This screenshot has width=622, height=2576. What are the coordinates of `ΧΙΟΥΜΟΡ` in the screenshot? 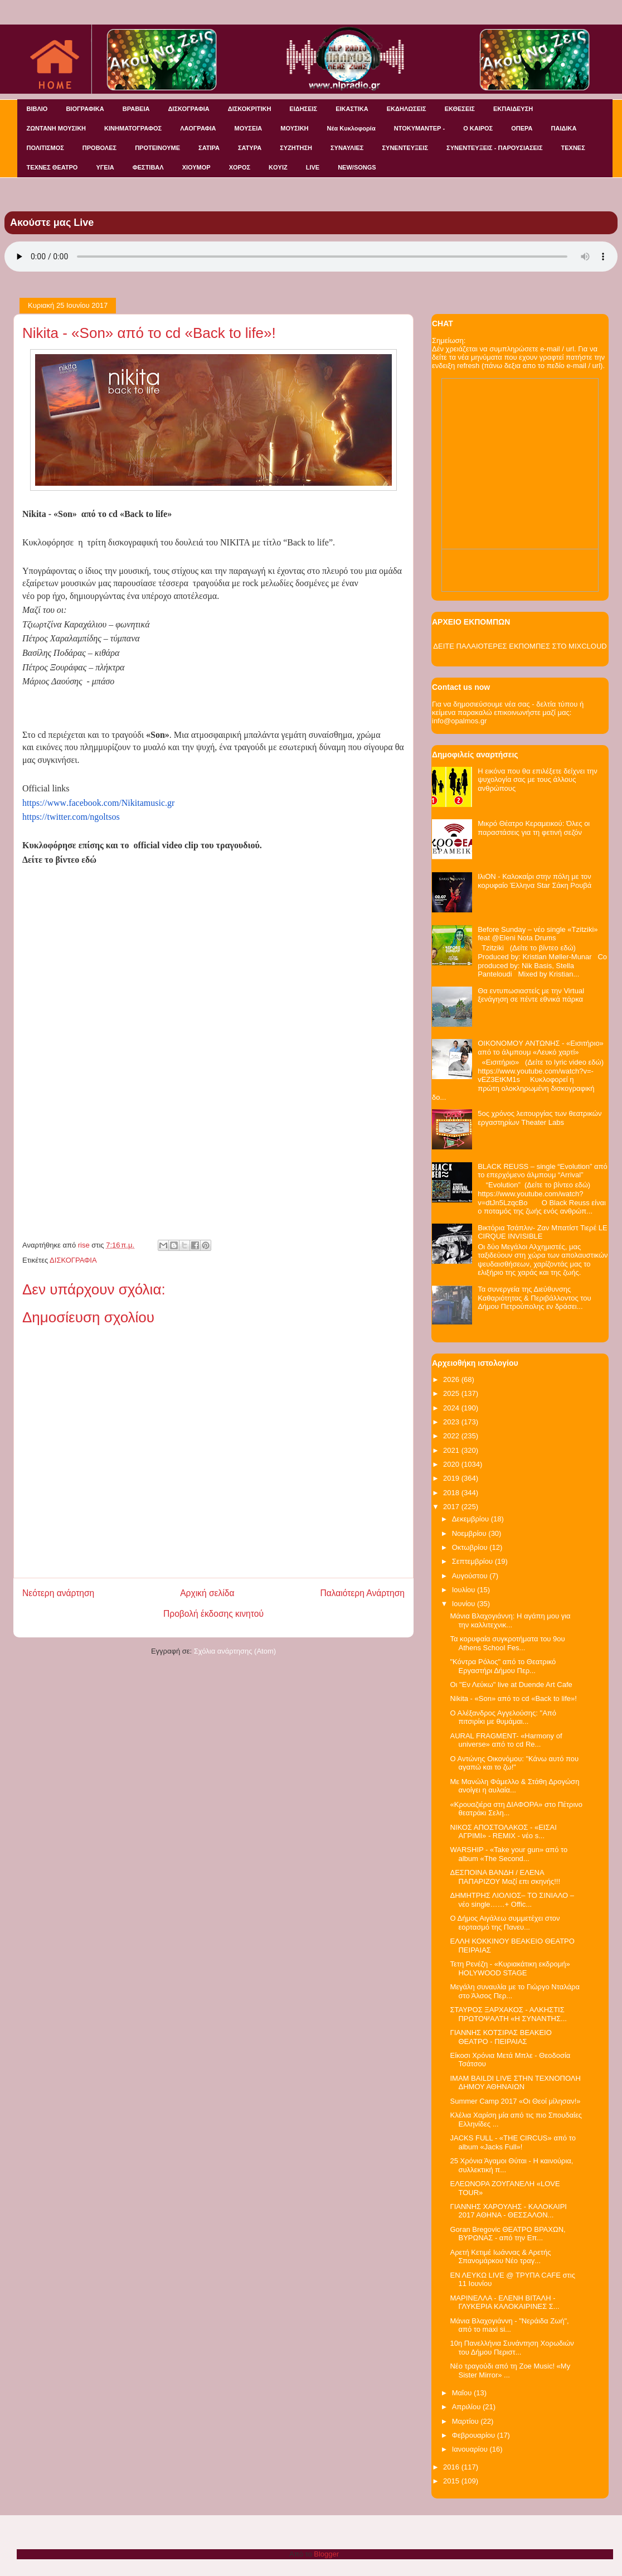 It's located at (196, 167).